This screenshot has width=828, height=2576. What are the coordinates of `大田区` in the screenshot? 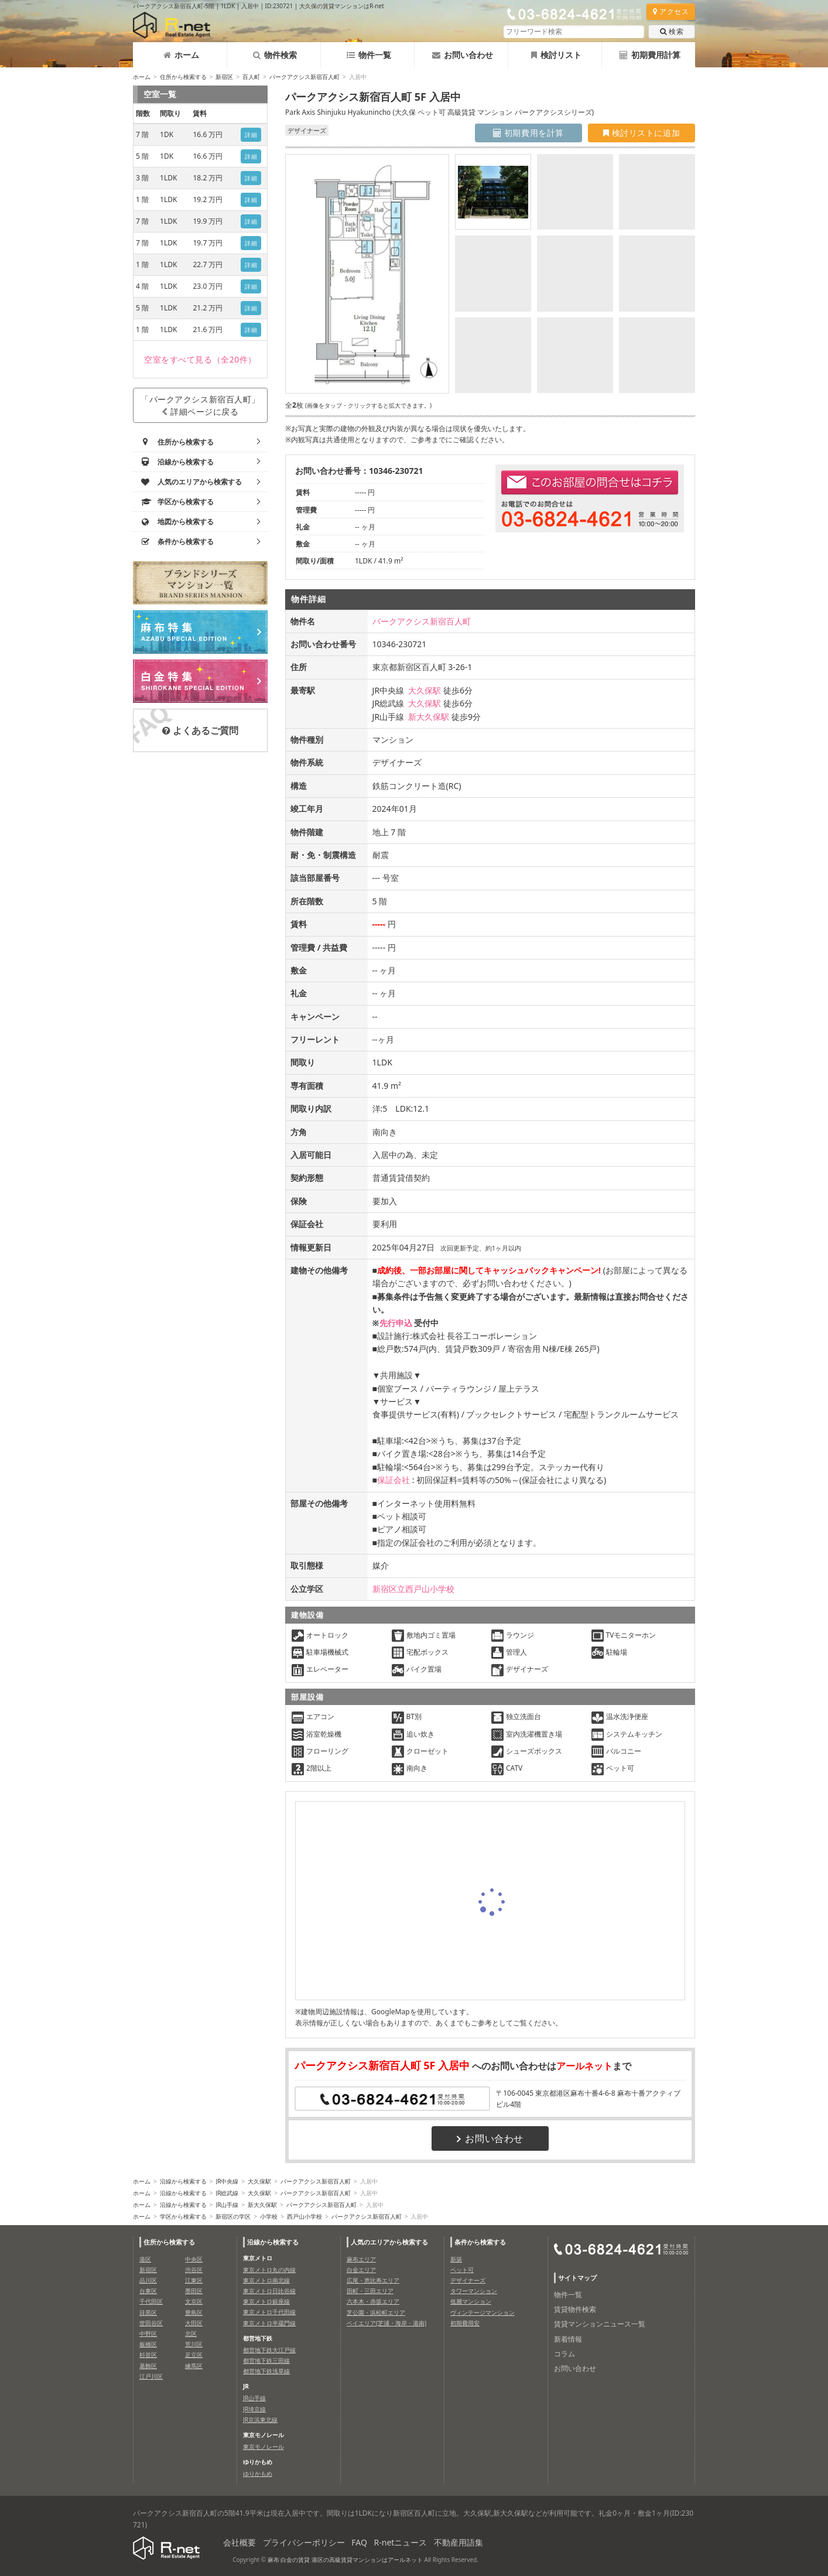 It's located at (194, 2323).